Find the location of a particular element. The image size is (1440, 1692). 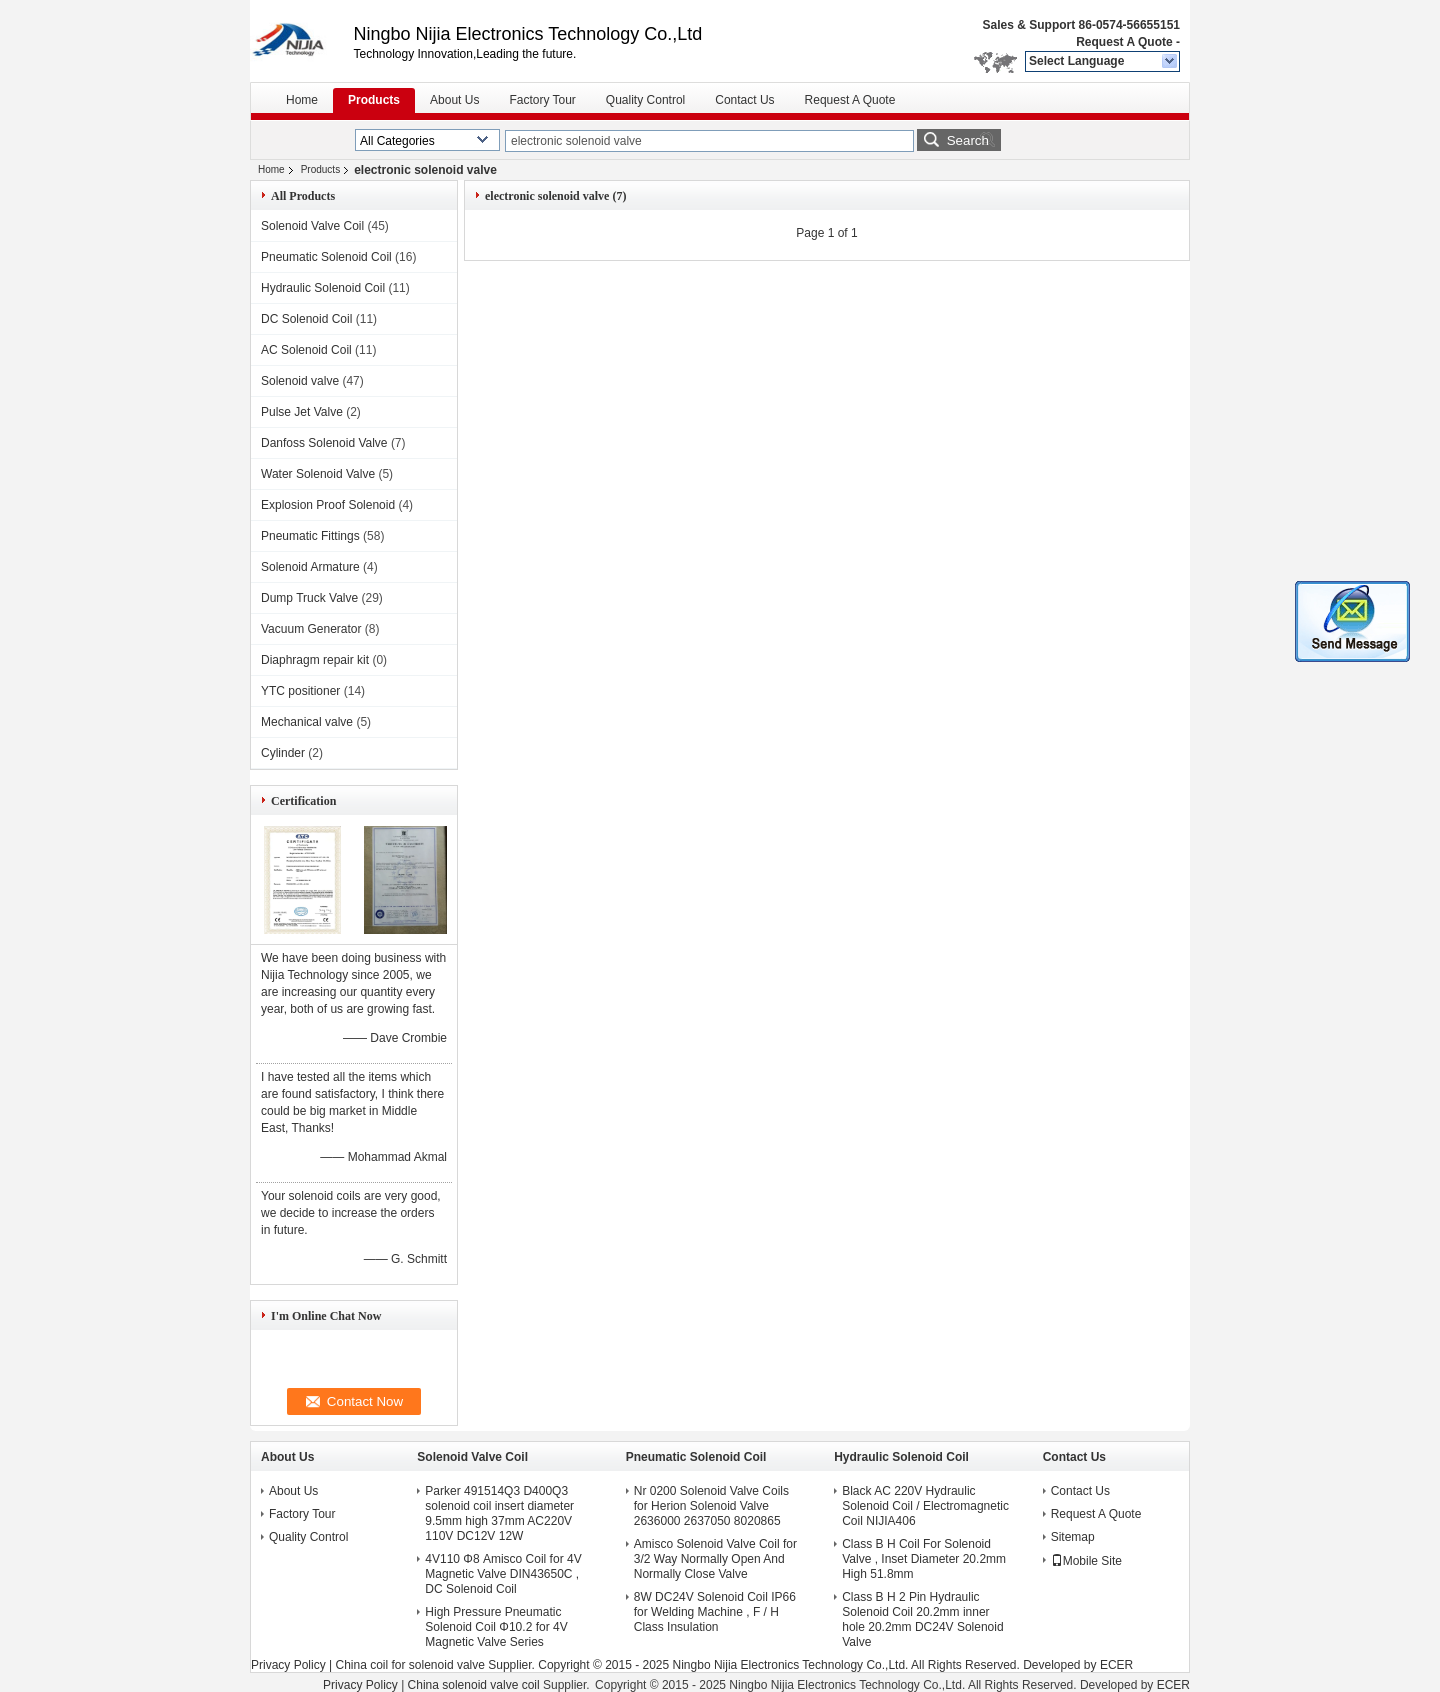

Request A Quote is located at coordinates (1124, 42).